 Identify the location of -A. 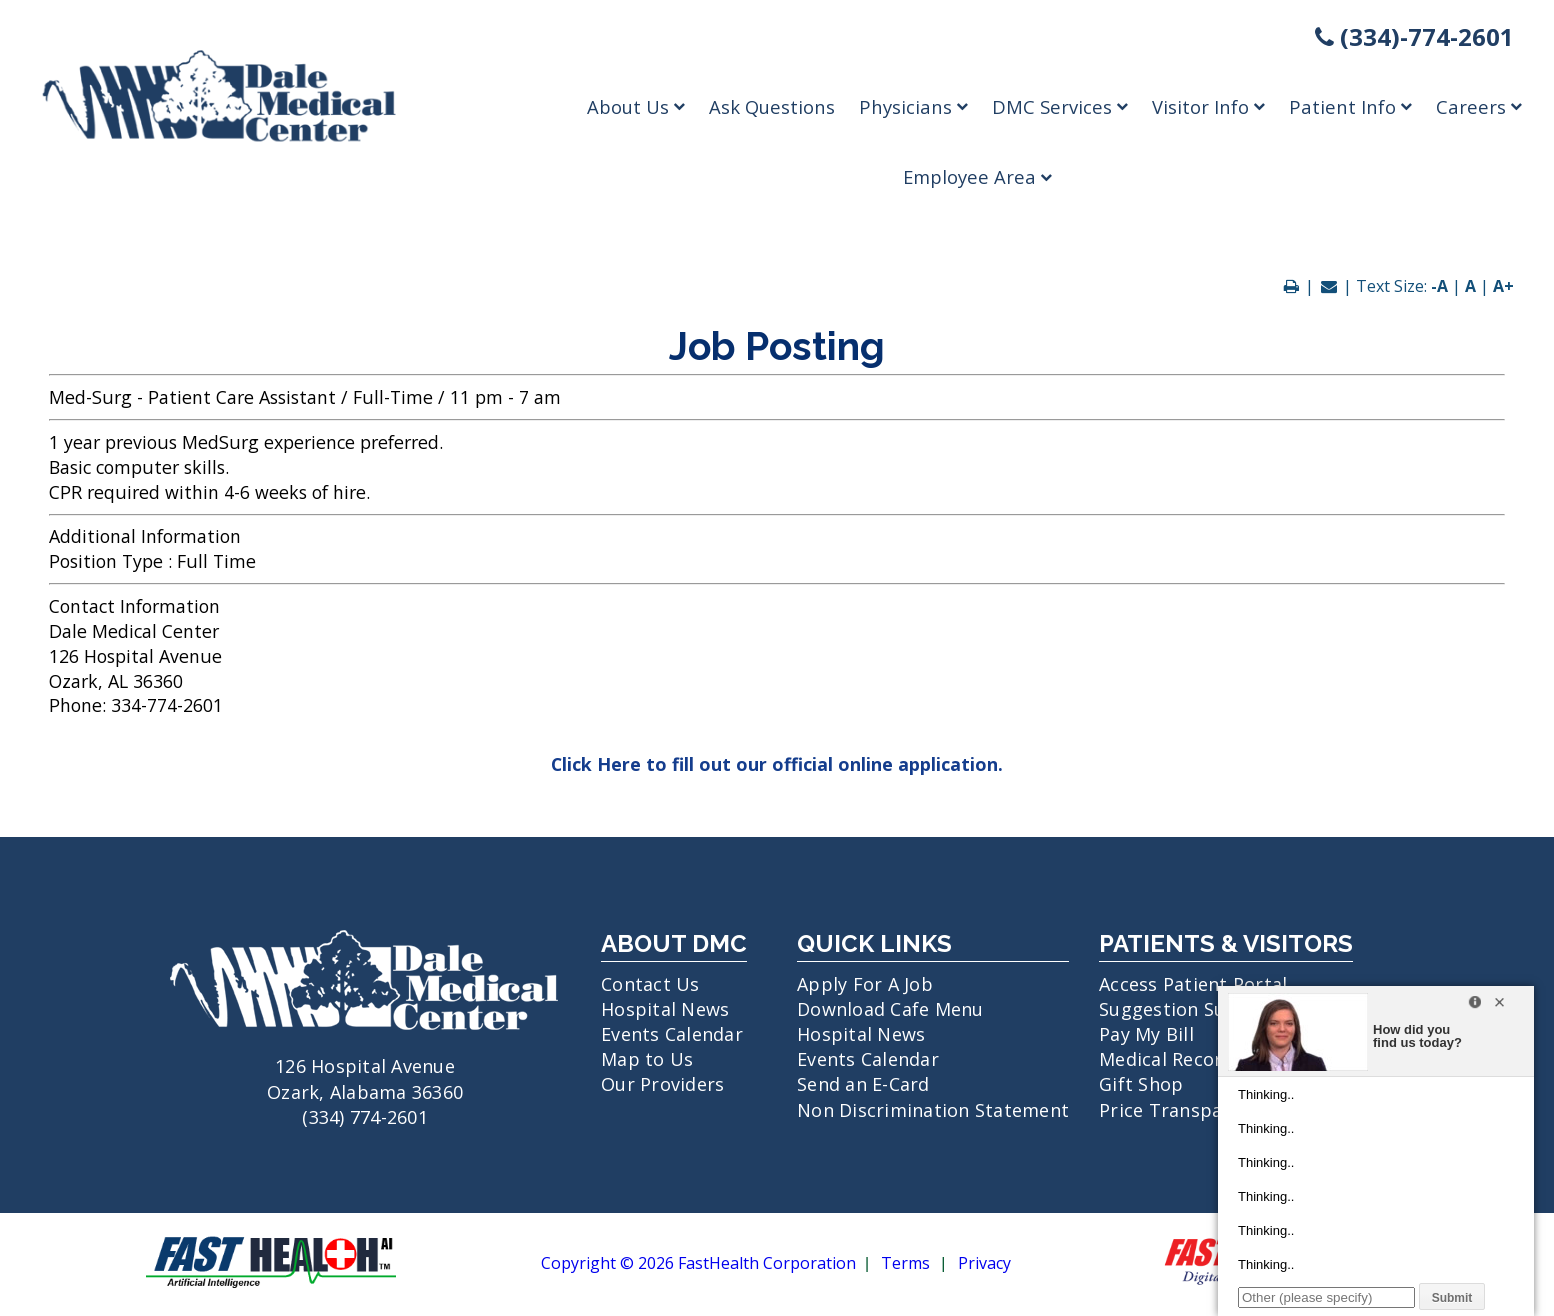
(1439, 286).